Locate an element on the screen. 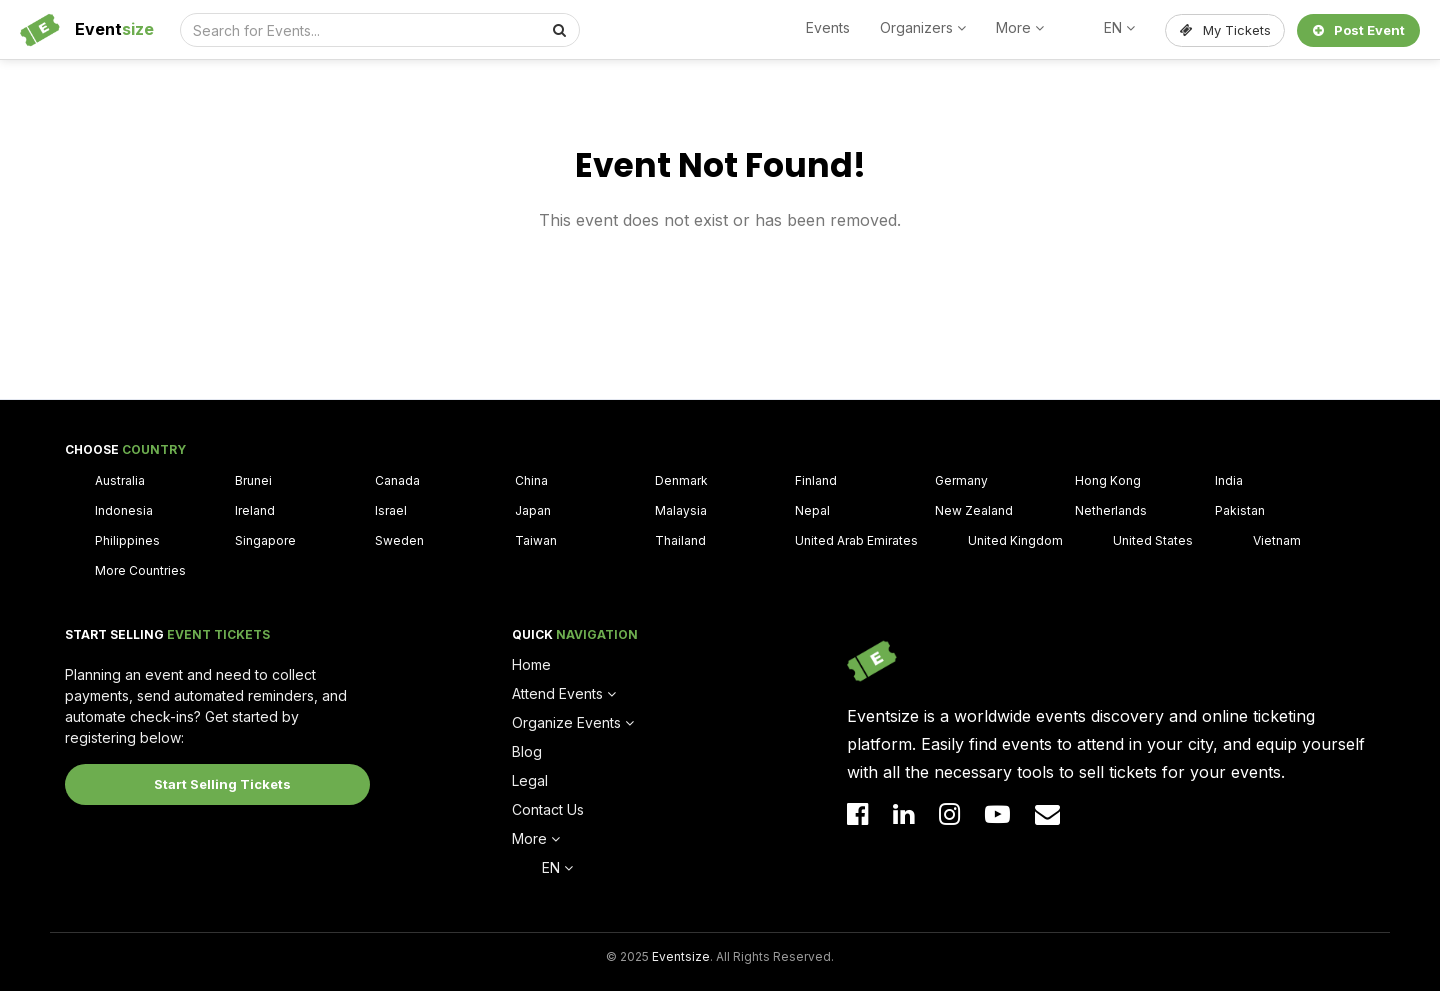 Image resolution: width=1440 pixels, height=991 pixels. Germany is located at coordinates (961, 480).